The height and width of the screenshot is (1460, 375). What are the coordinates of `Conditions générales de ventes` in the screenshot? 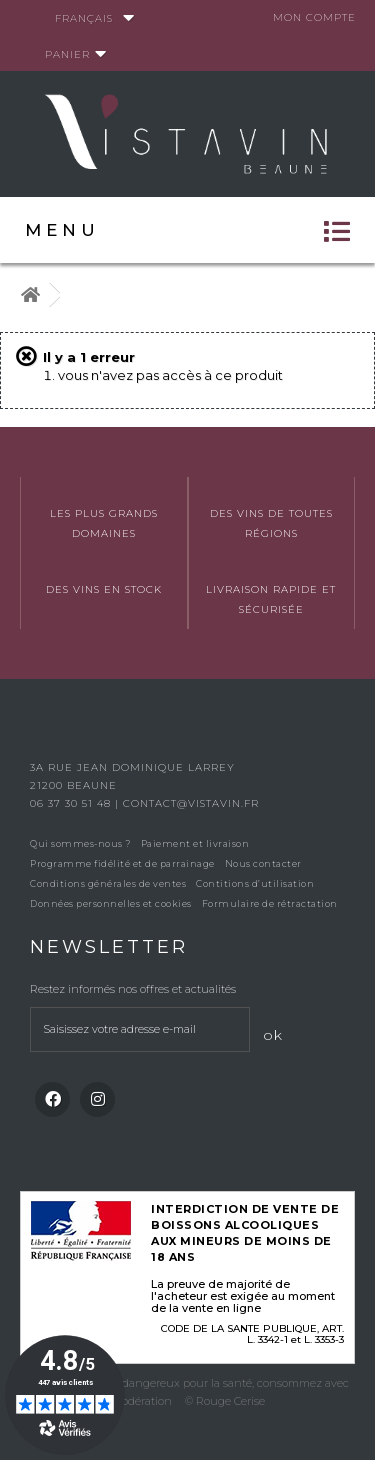 It's located at (108, 883).